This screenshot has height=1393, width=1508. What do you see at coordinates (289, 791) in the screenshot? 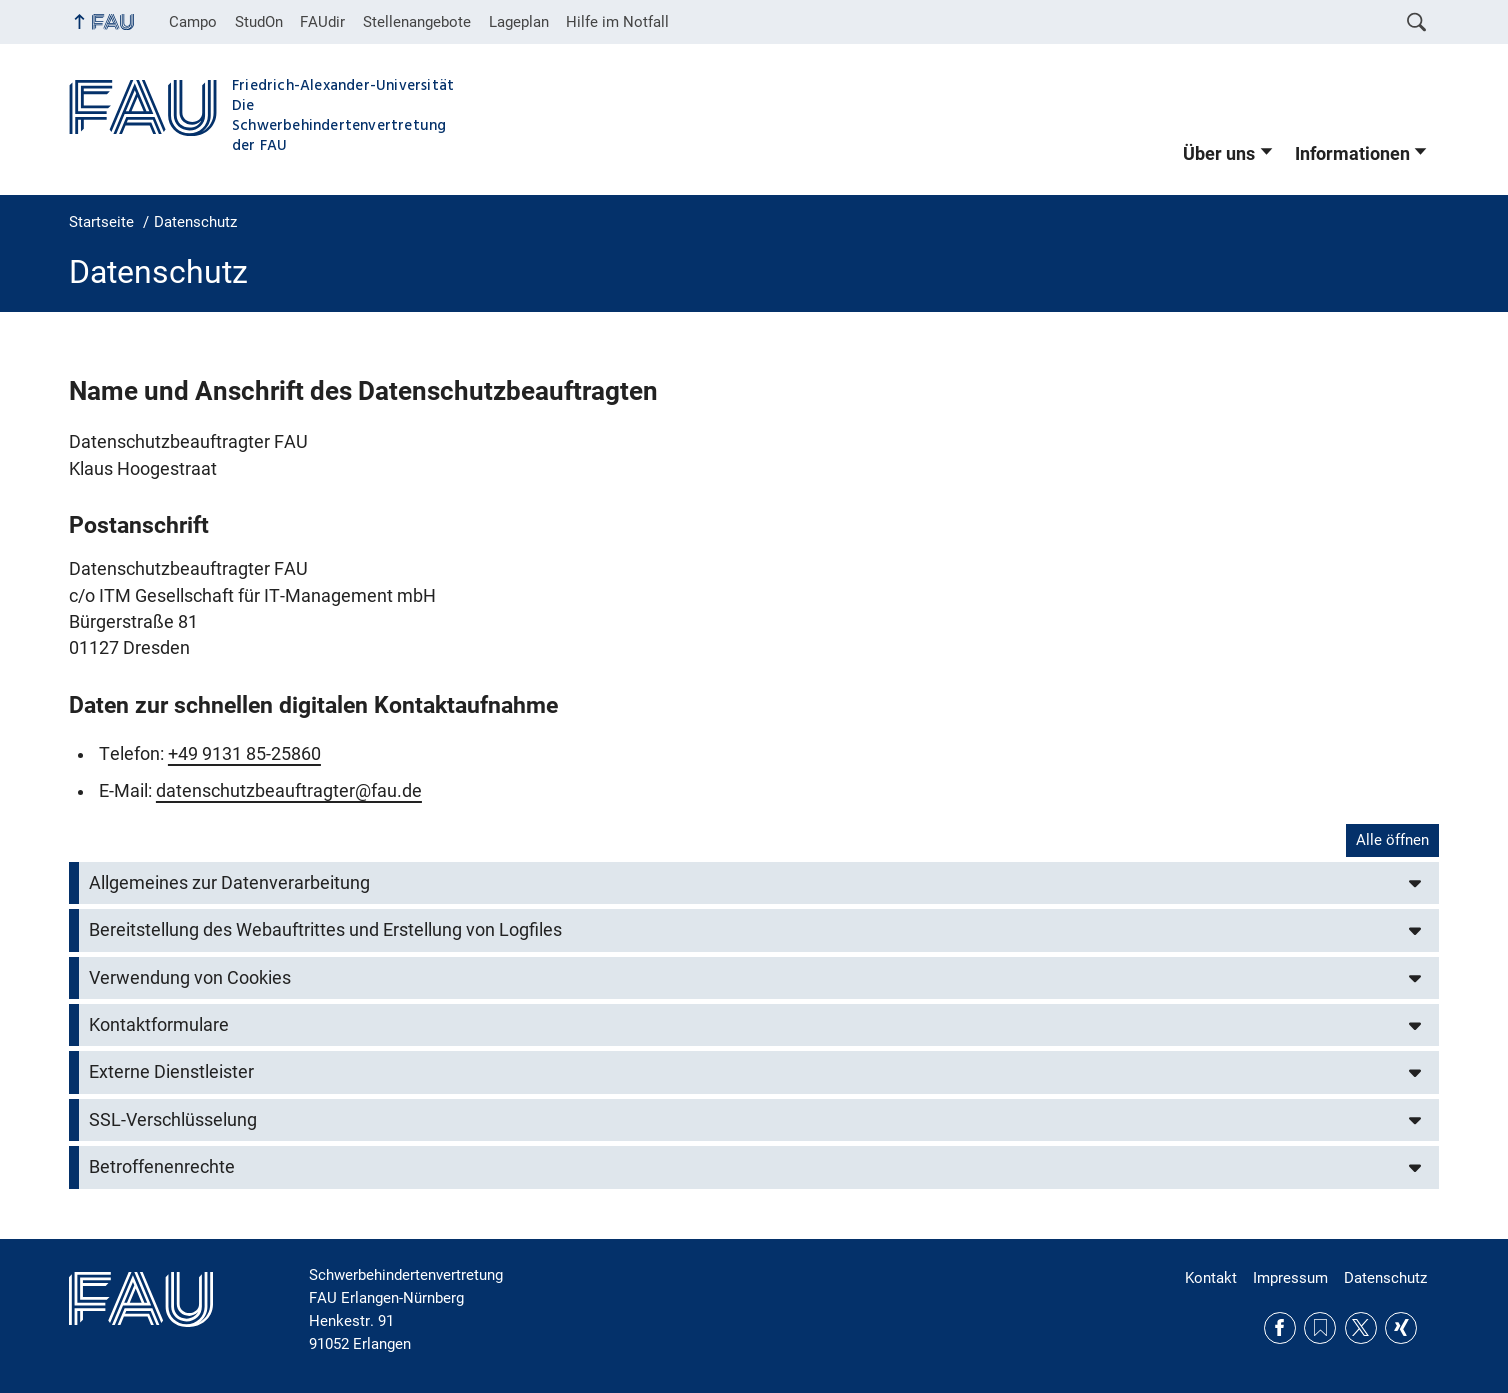
I see `datenschutzbeauftragter@fau.de` at bounding box center [289, 791].